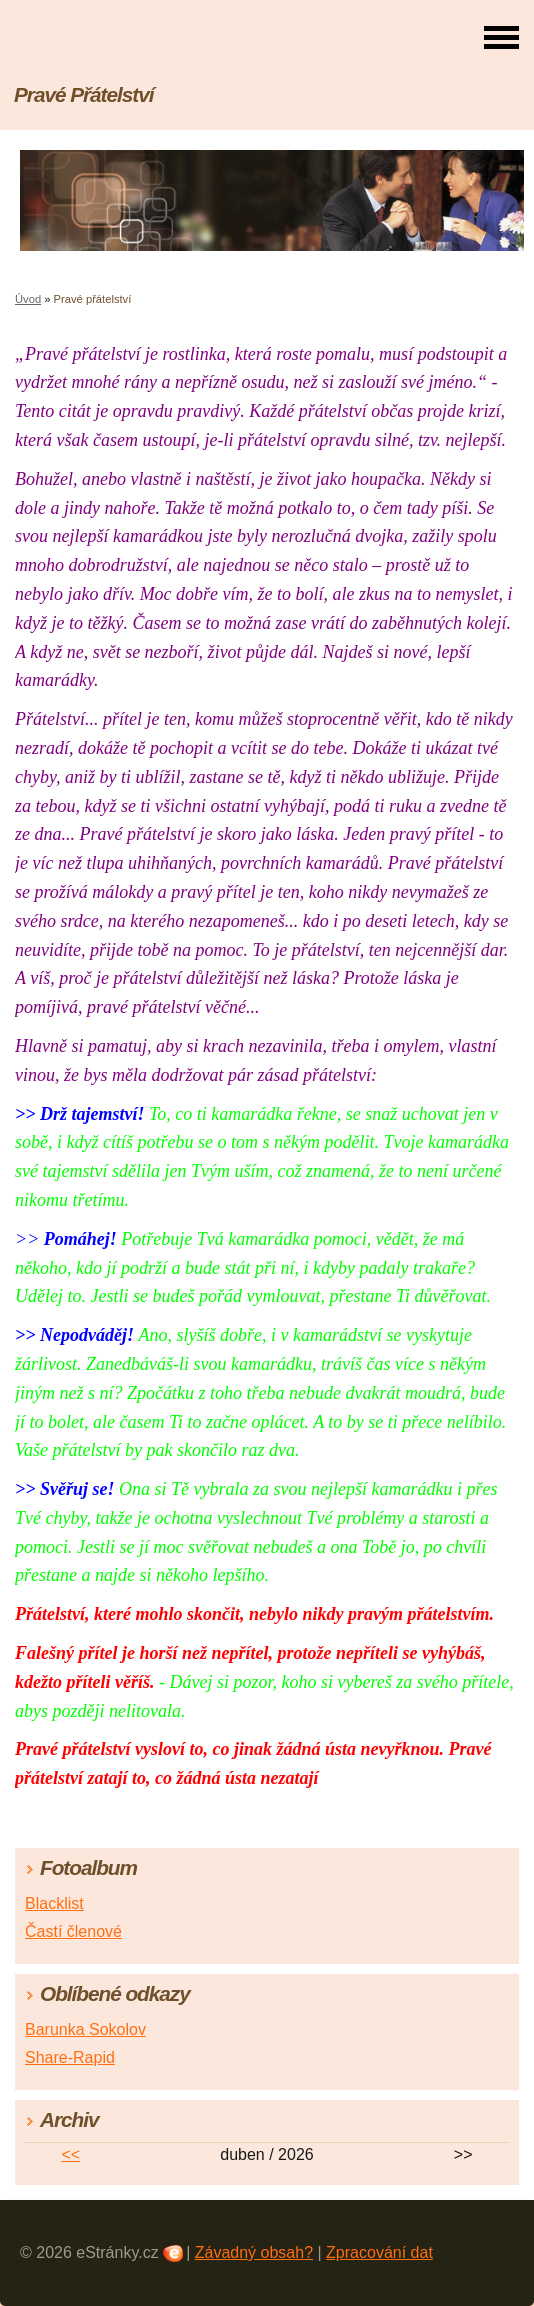 Image resolution: width=534 pixels, height=2306 pixels. Describe the element at coordinates (54, 1903) in the screenshot. I see `Blacklist` at that location.